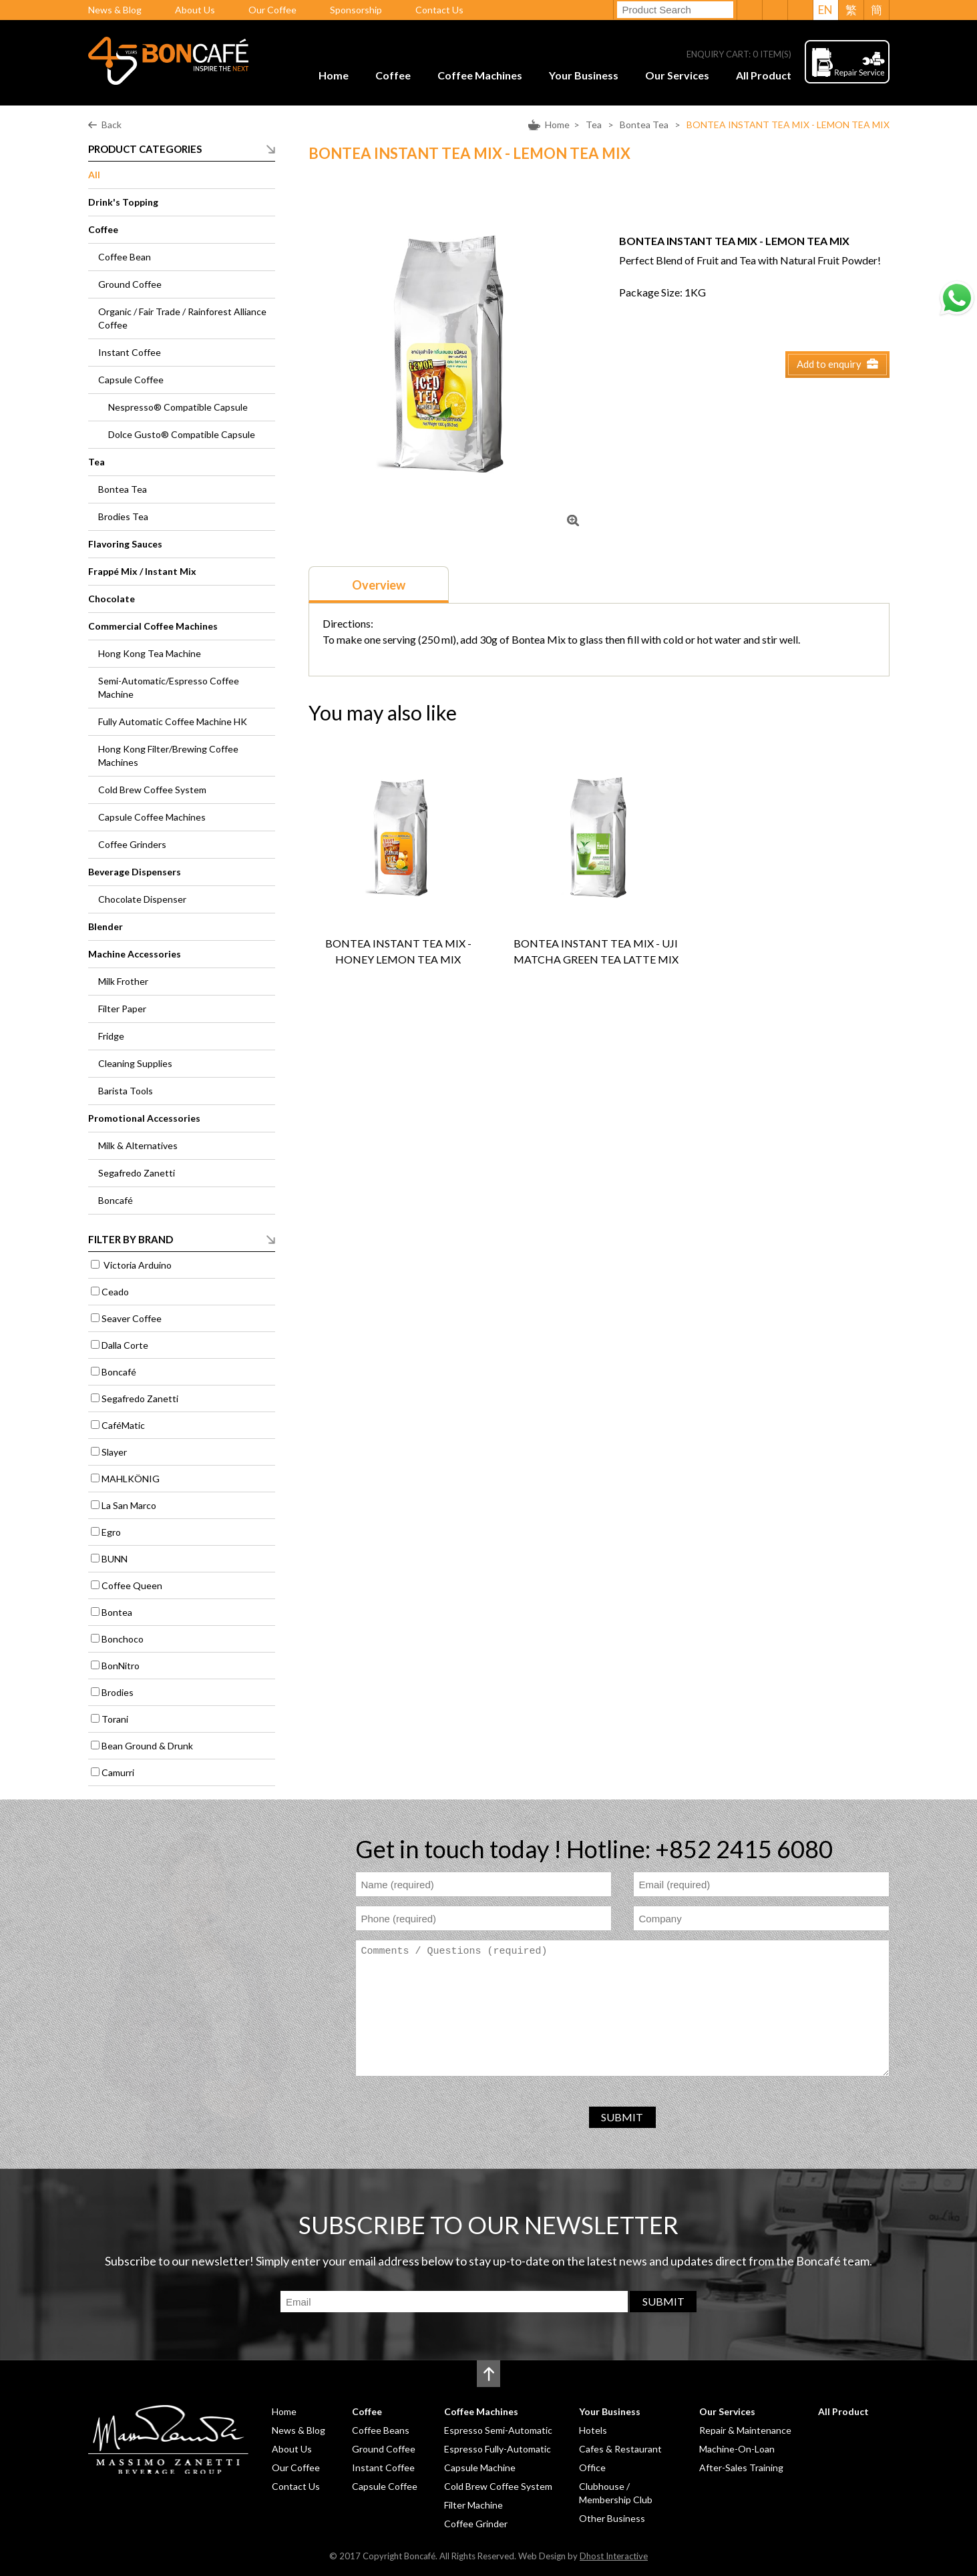  Describe the element at coordinates (480, 2467) in the screenshot. I see `Capsule Machine` at that location.